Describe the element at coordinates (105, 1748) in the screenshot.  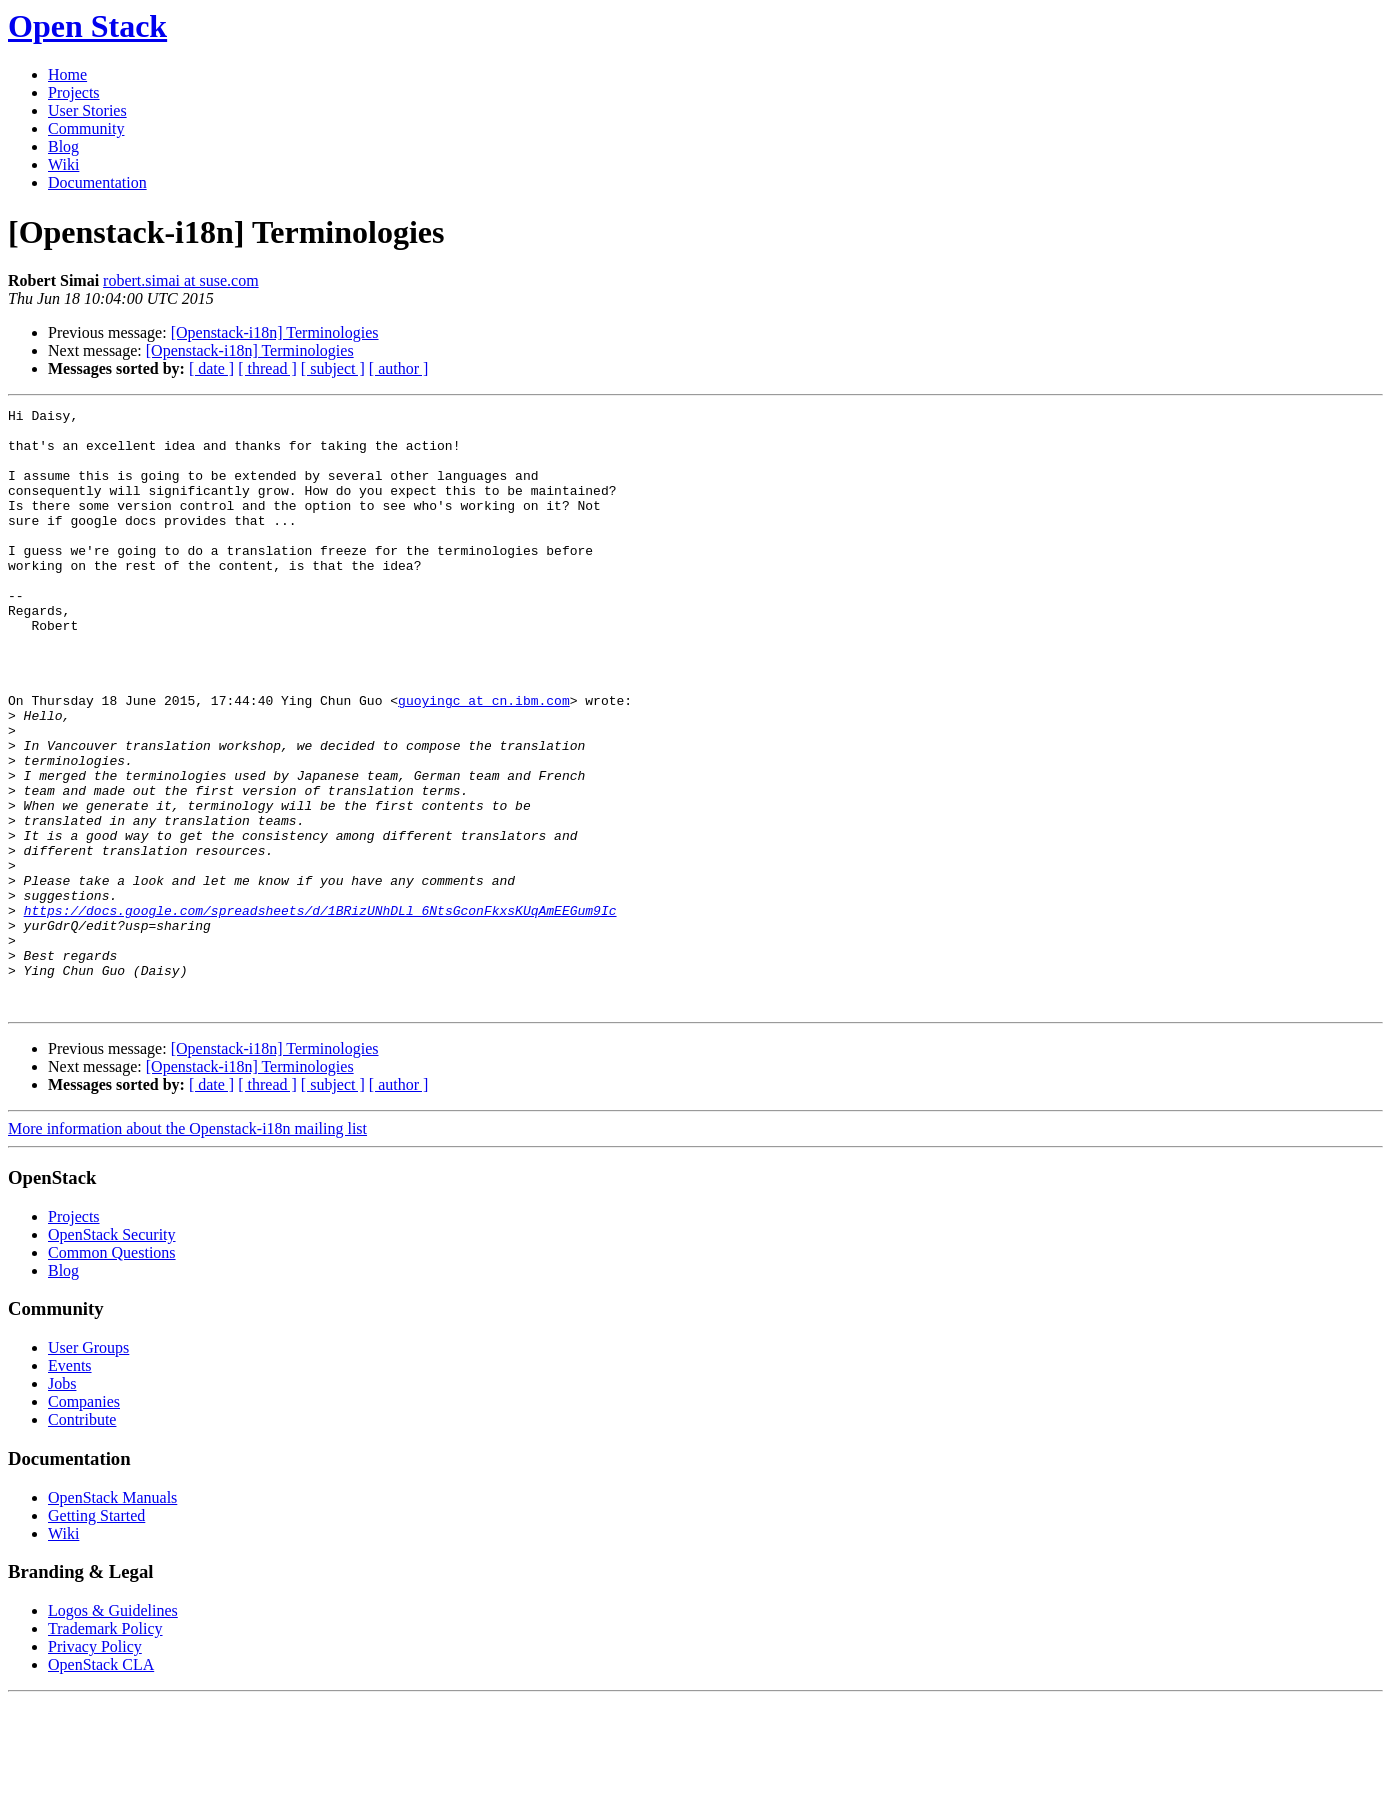
I see `Trademark Policy` at that location.